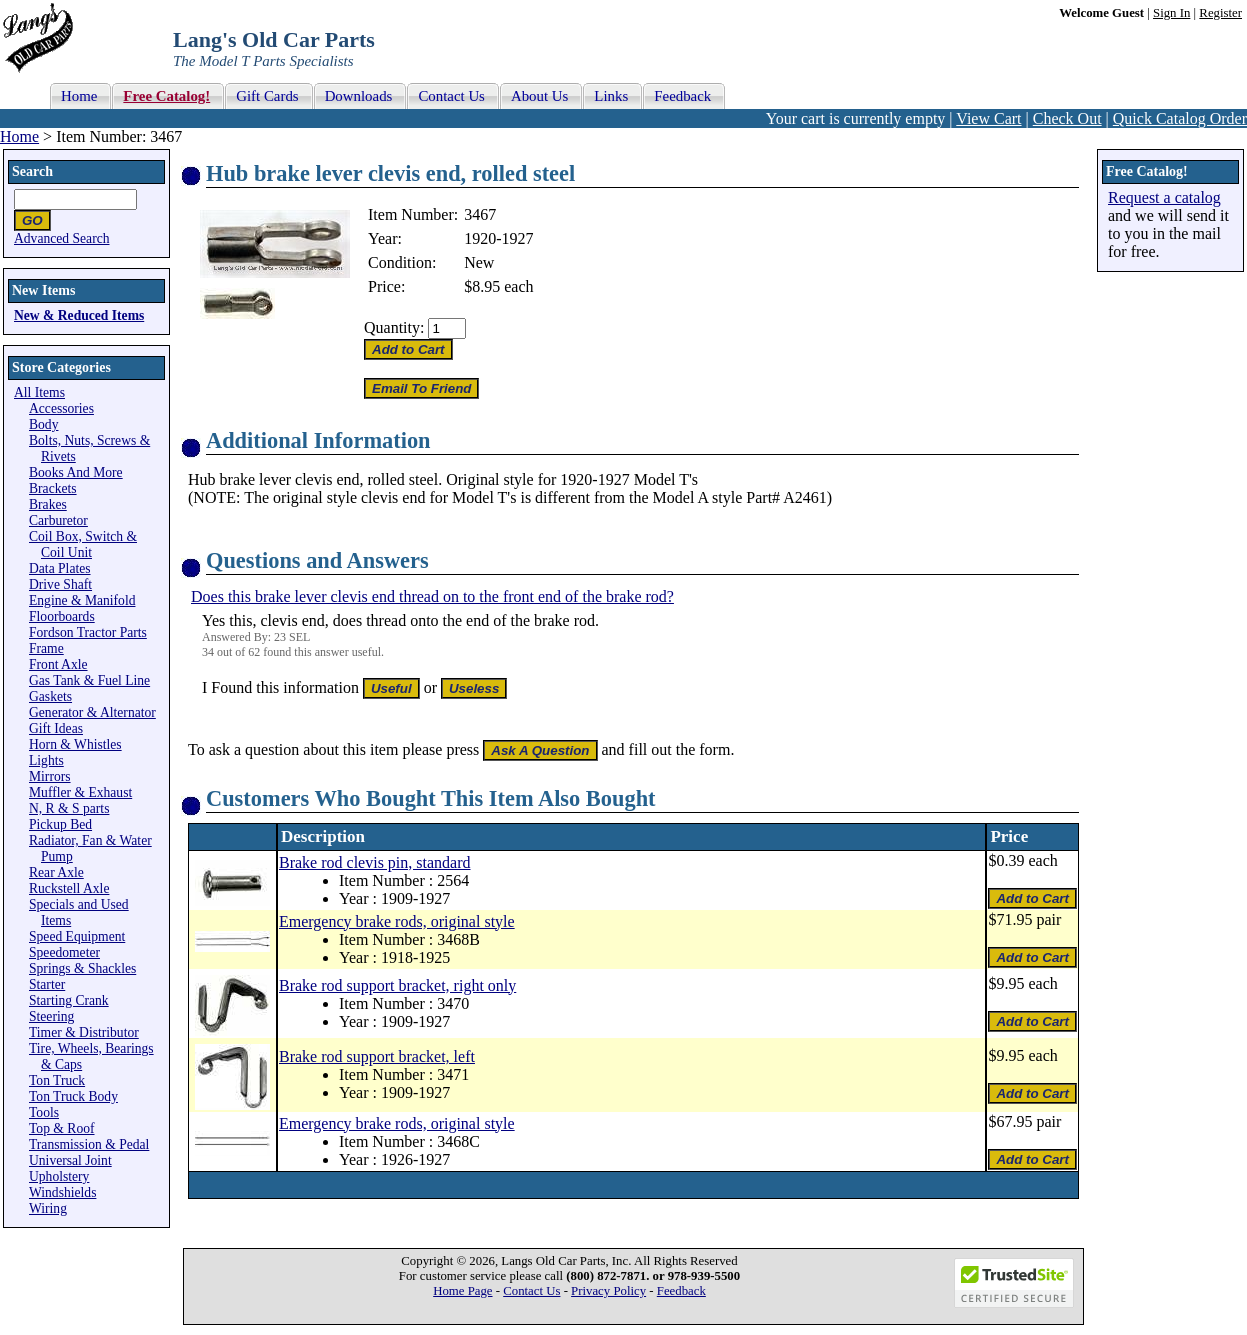 This screenshot has width=1247, height=1335. What do you see at coordinates (608, 1291) in the screenshot?
I see `Privacy Policy` at bounding box center [608, 1291].